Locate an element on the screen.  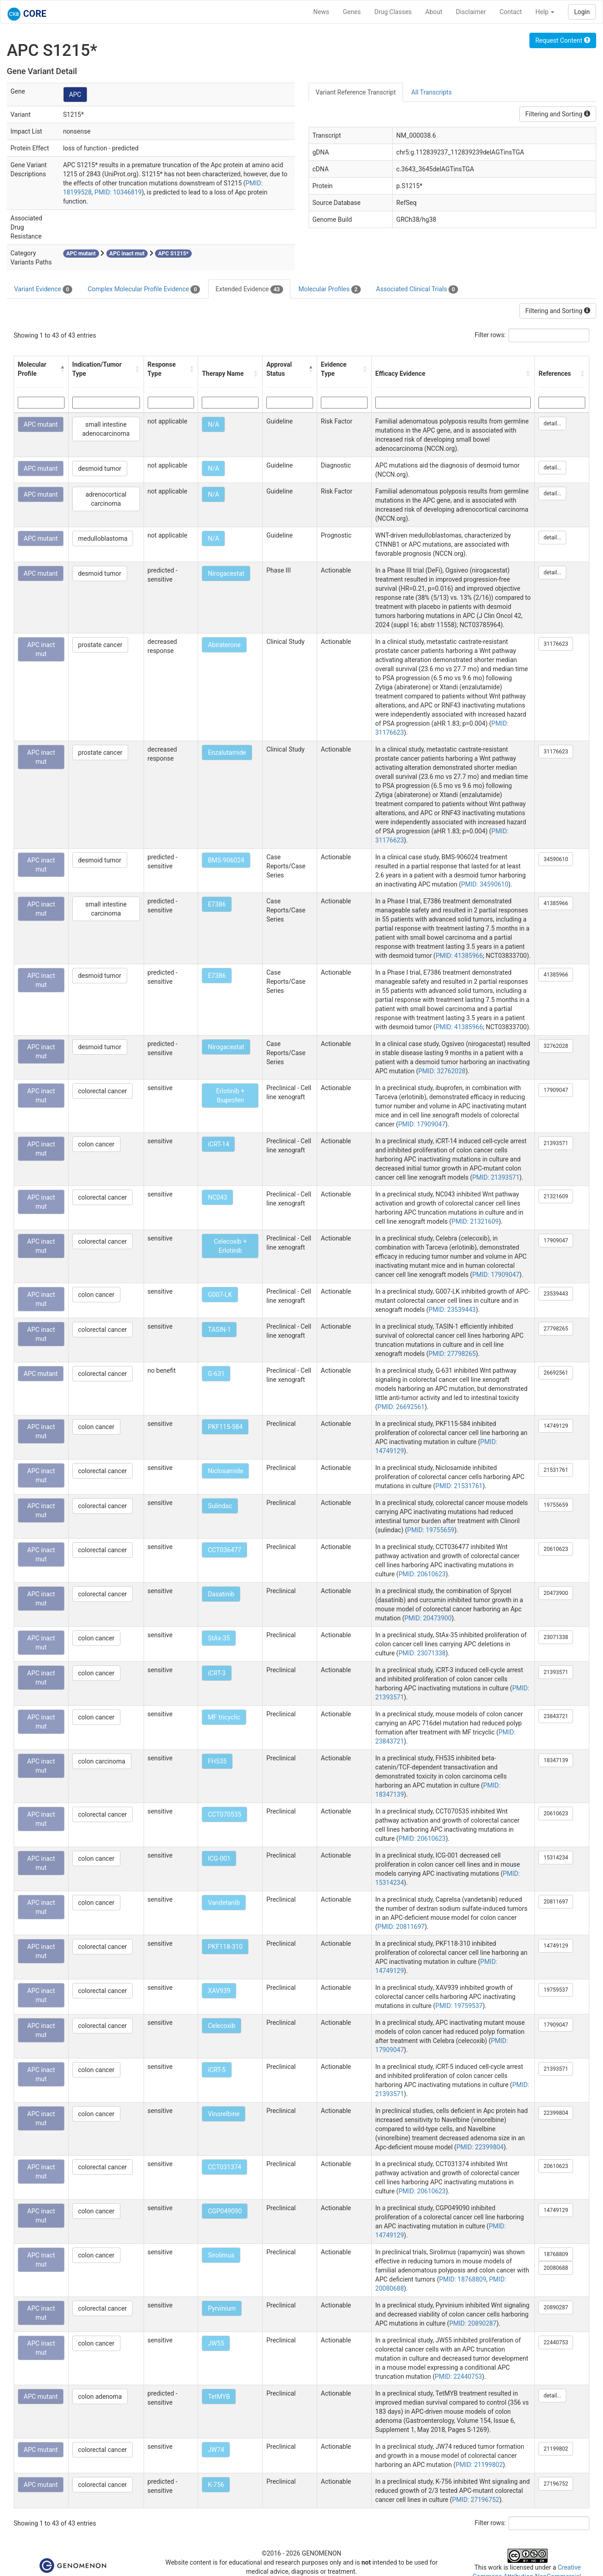
PMID: 34590610 is located at coordinates (484, 884).